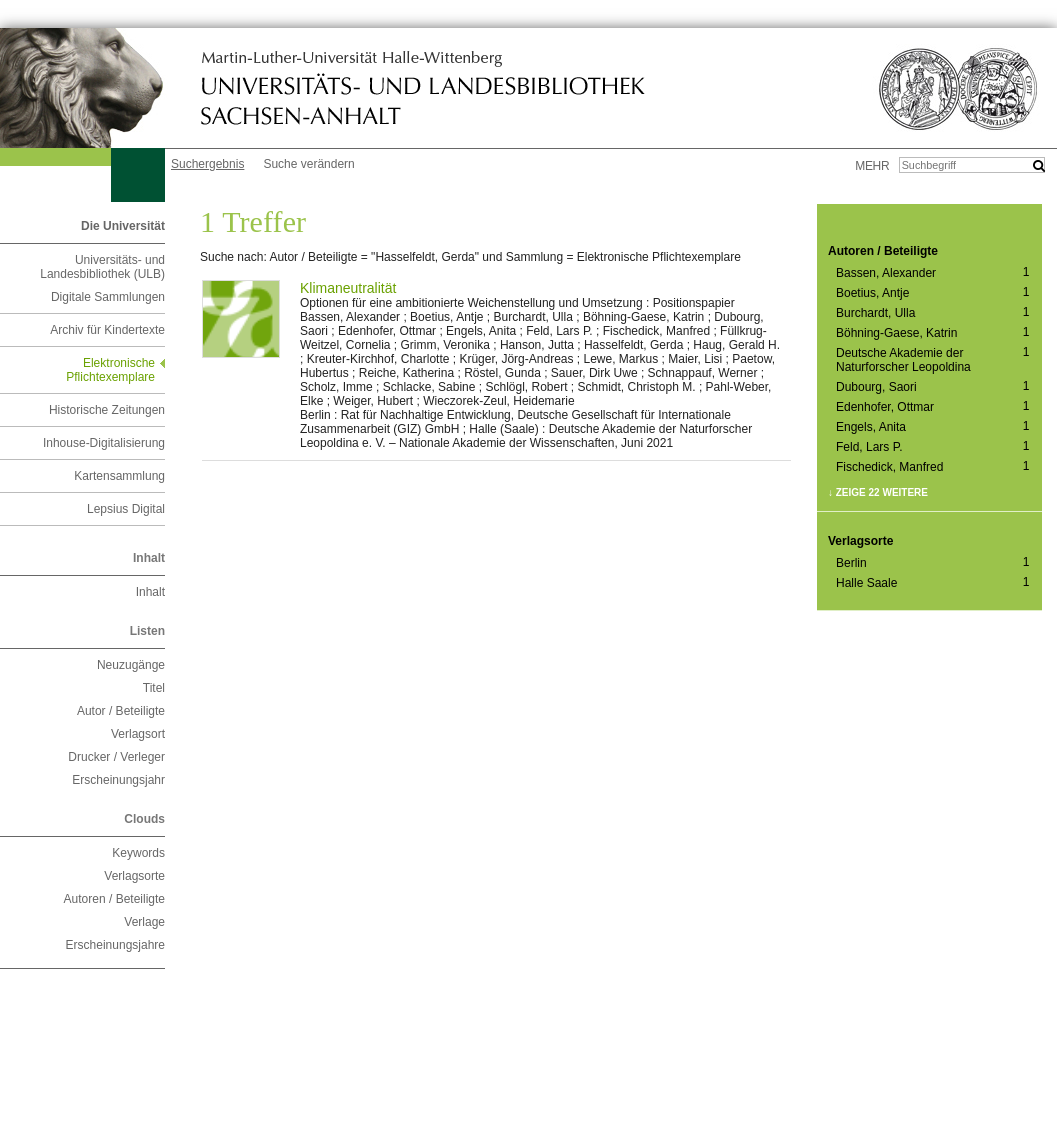  What do you see at coordinates (102, 267) in the screenshot?
I see `Universitäts- und Landesbibliothek (ULB)` at bounding box center [102, 267].